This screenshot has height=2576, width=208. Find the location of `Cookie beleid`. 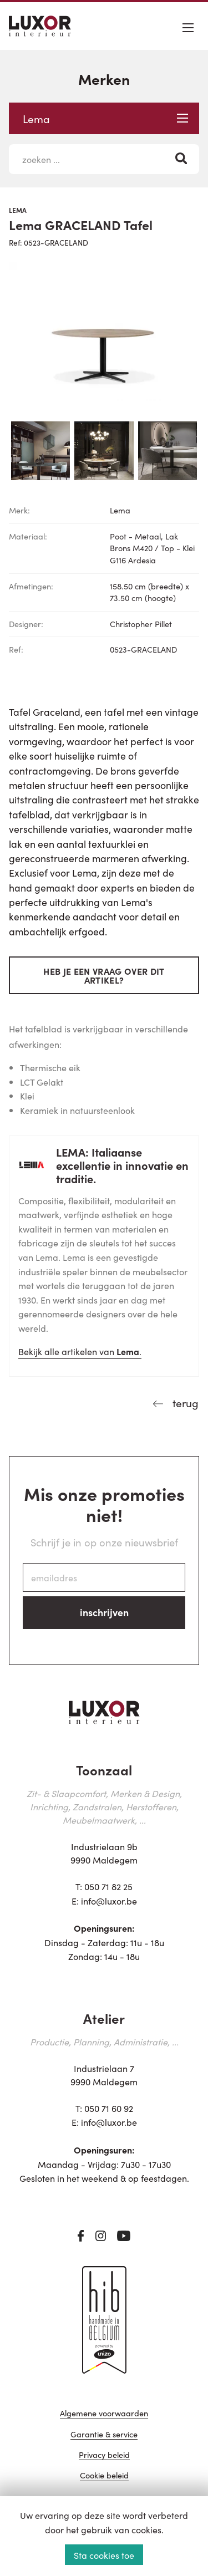

Cookie beleid is located at coordinates (104, 2476).